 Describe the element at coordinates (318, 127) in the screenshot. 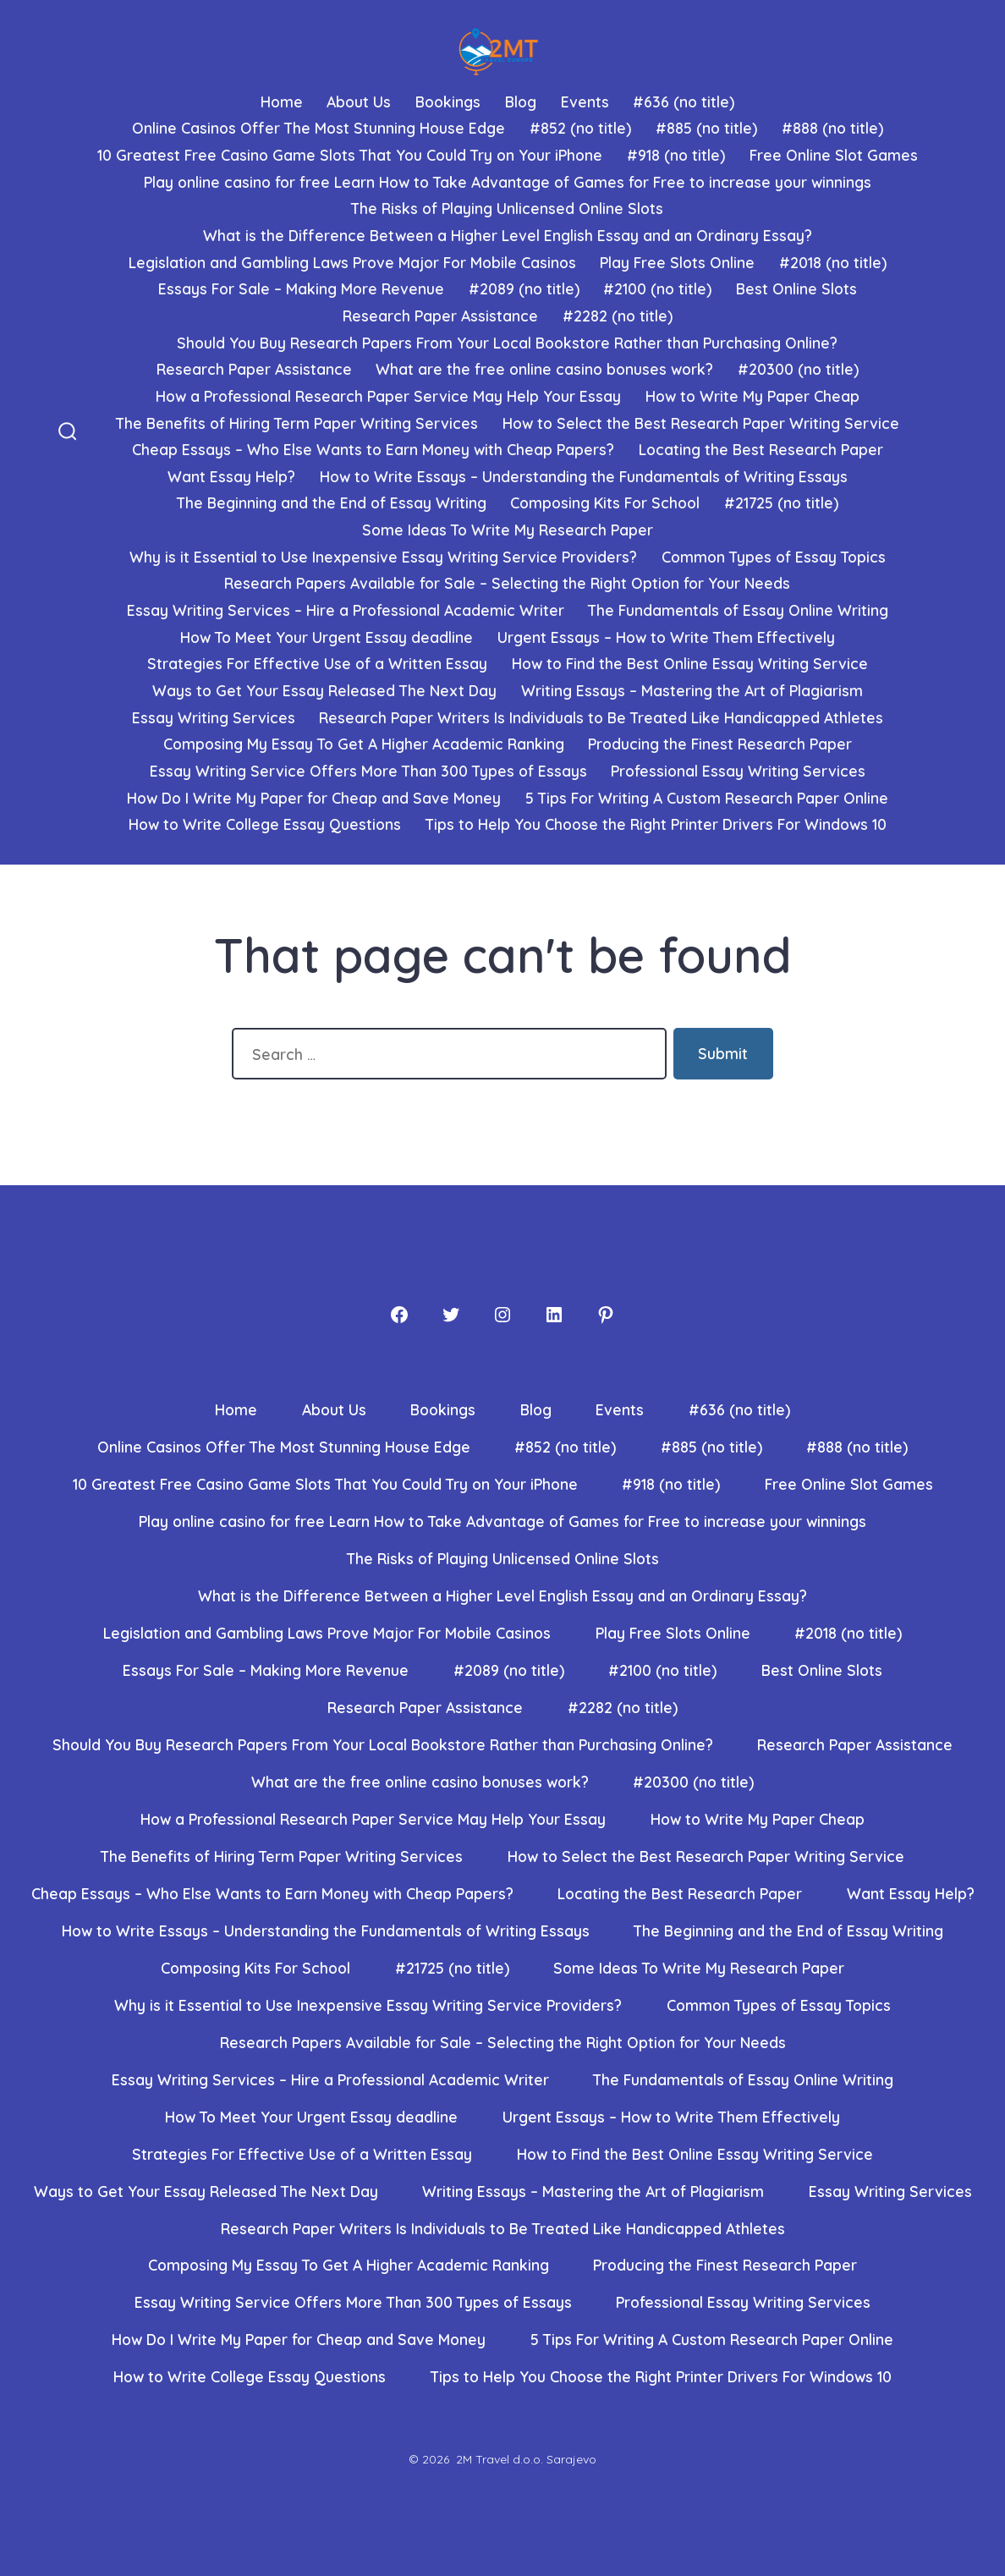

I see `Online Casinos Offer The Most Stunning House Edge` at that location.